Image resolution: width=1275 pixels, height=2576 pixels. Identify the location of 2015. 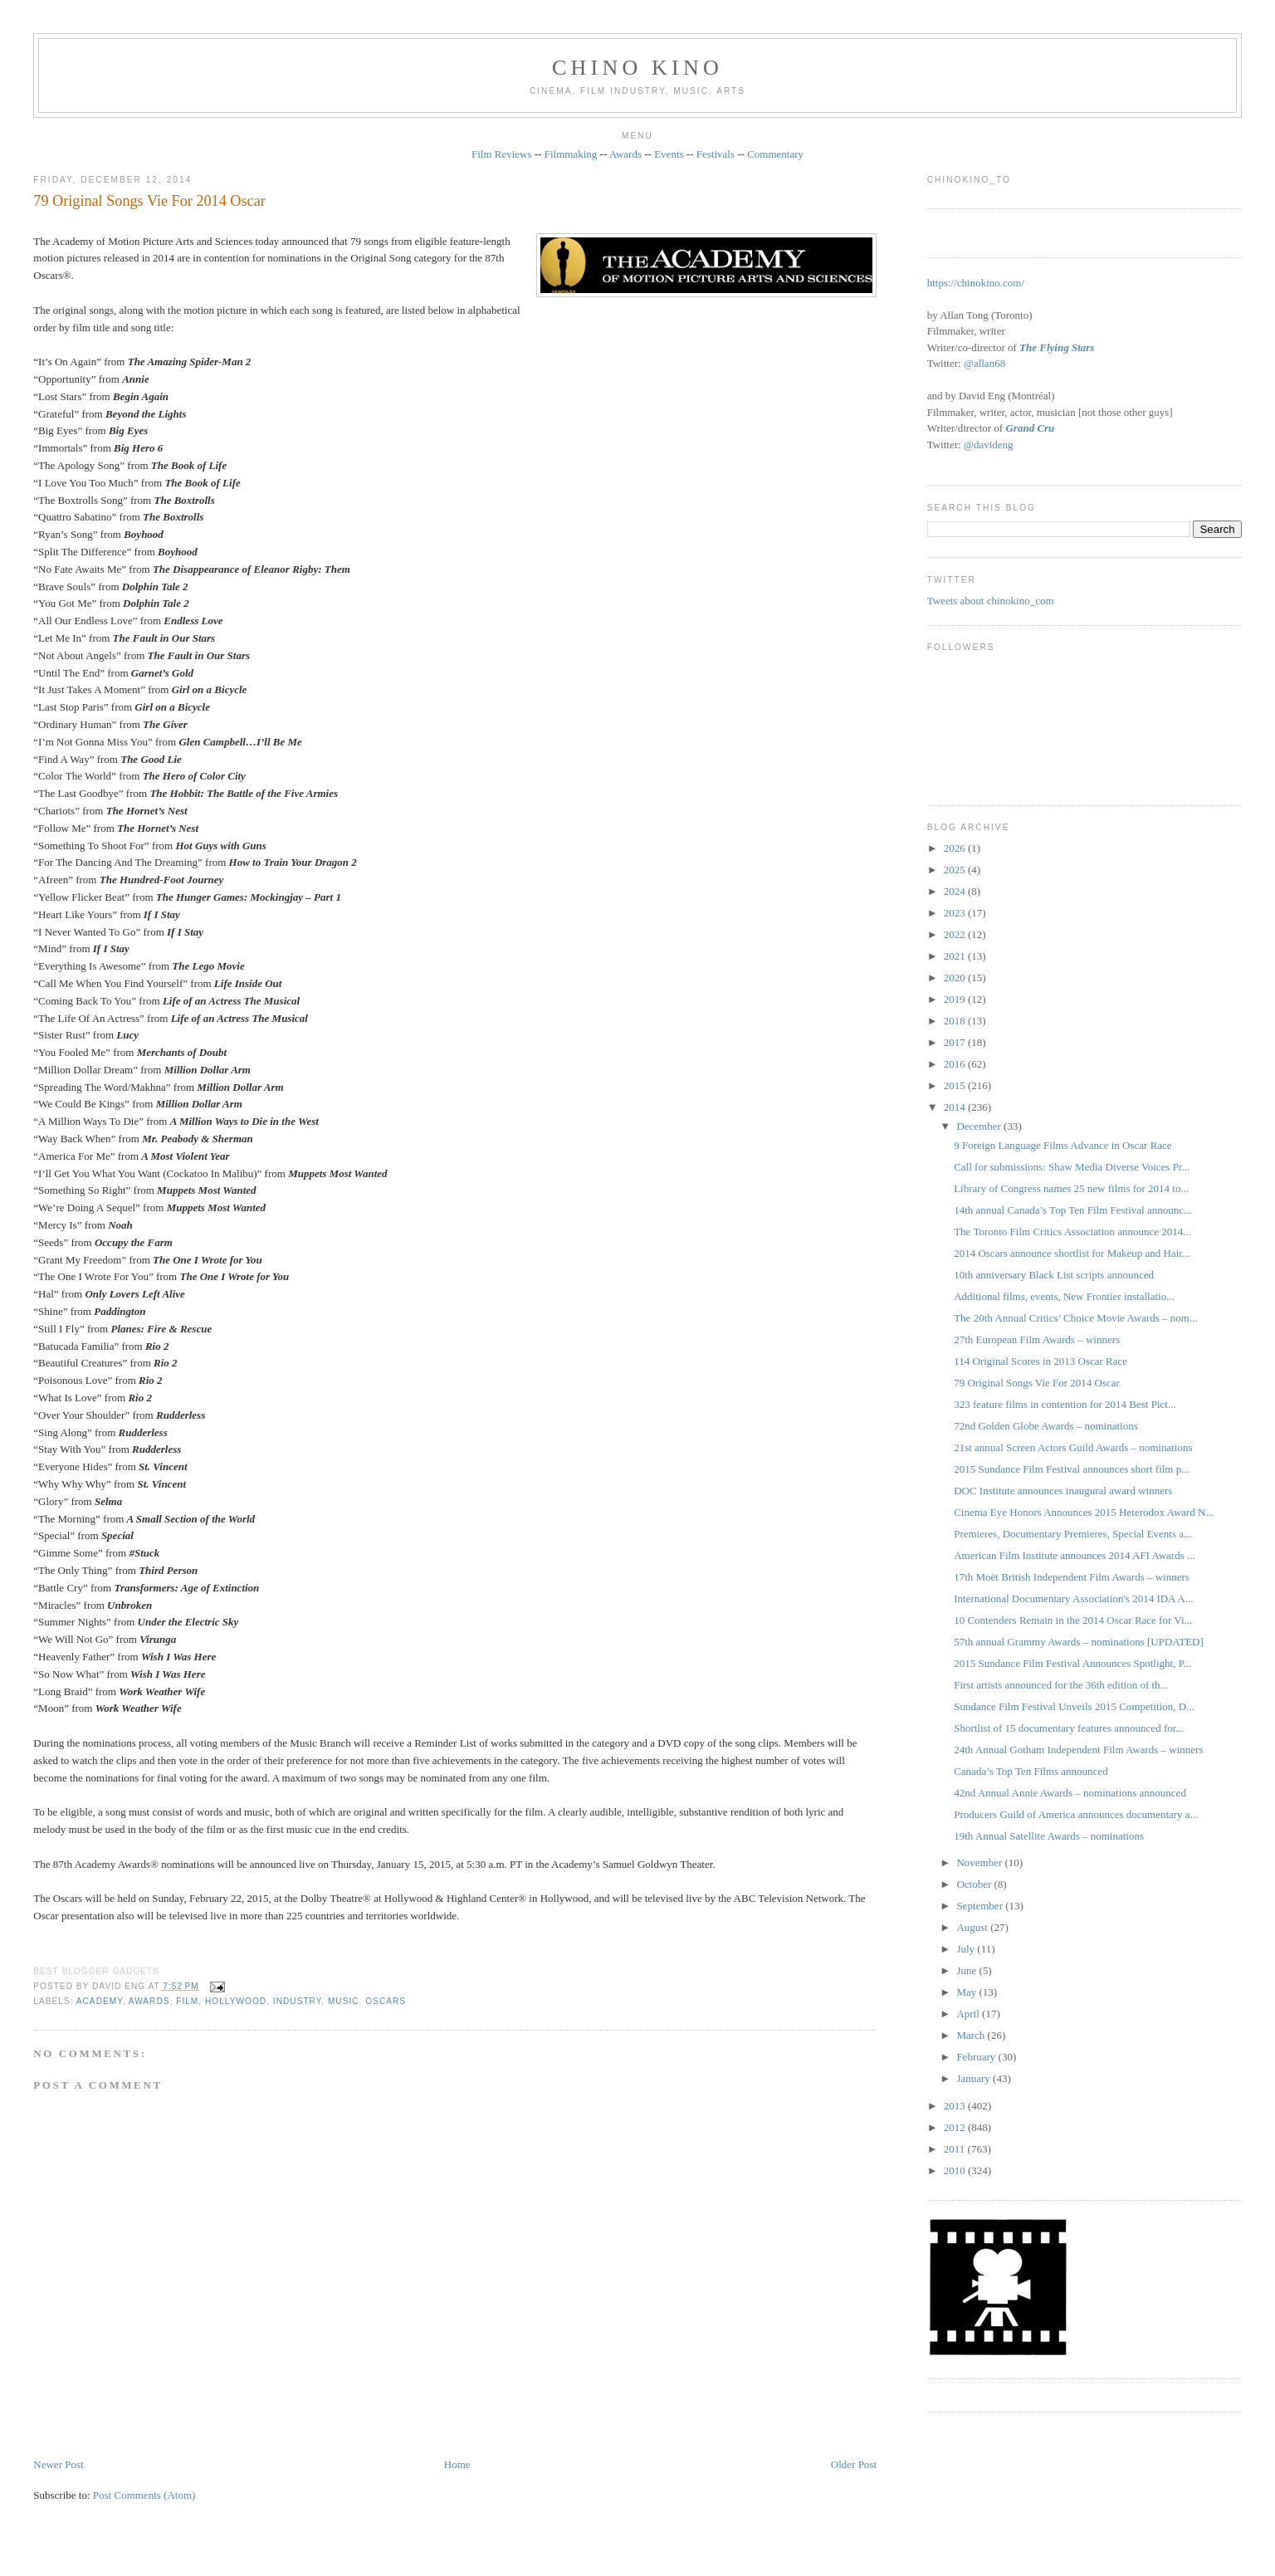
(956, 1085).